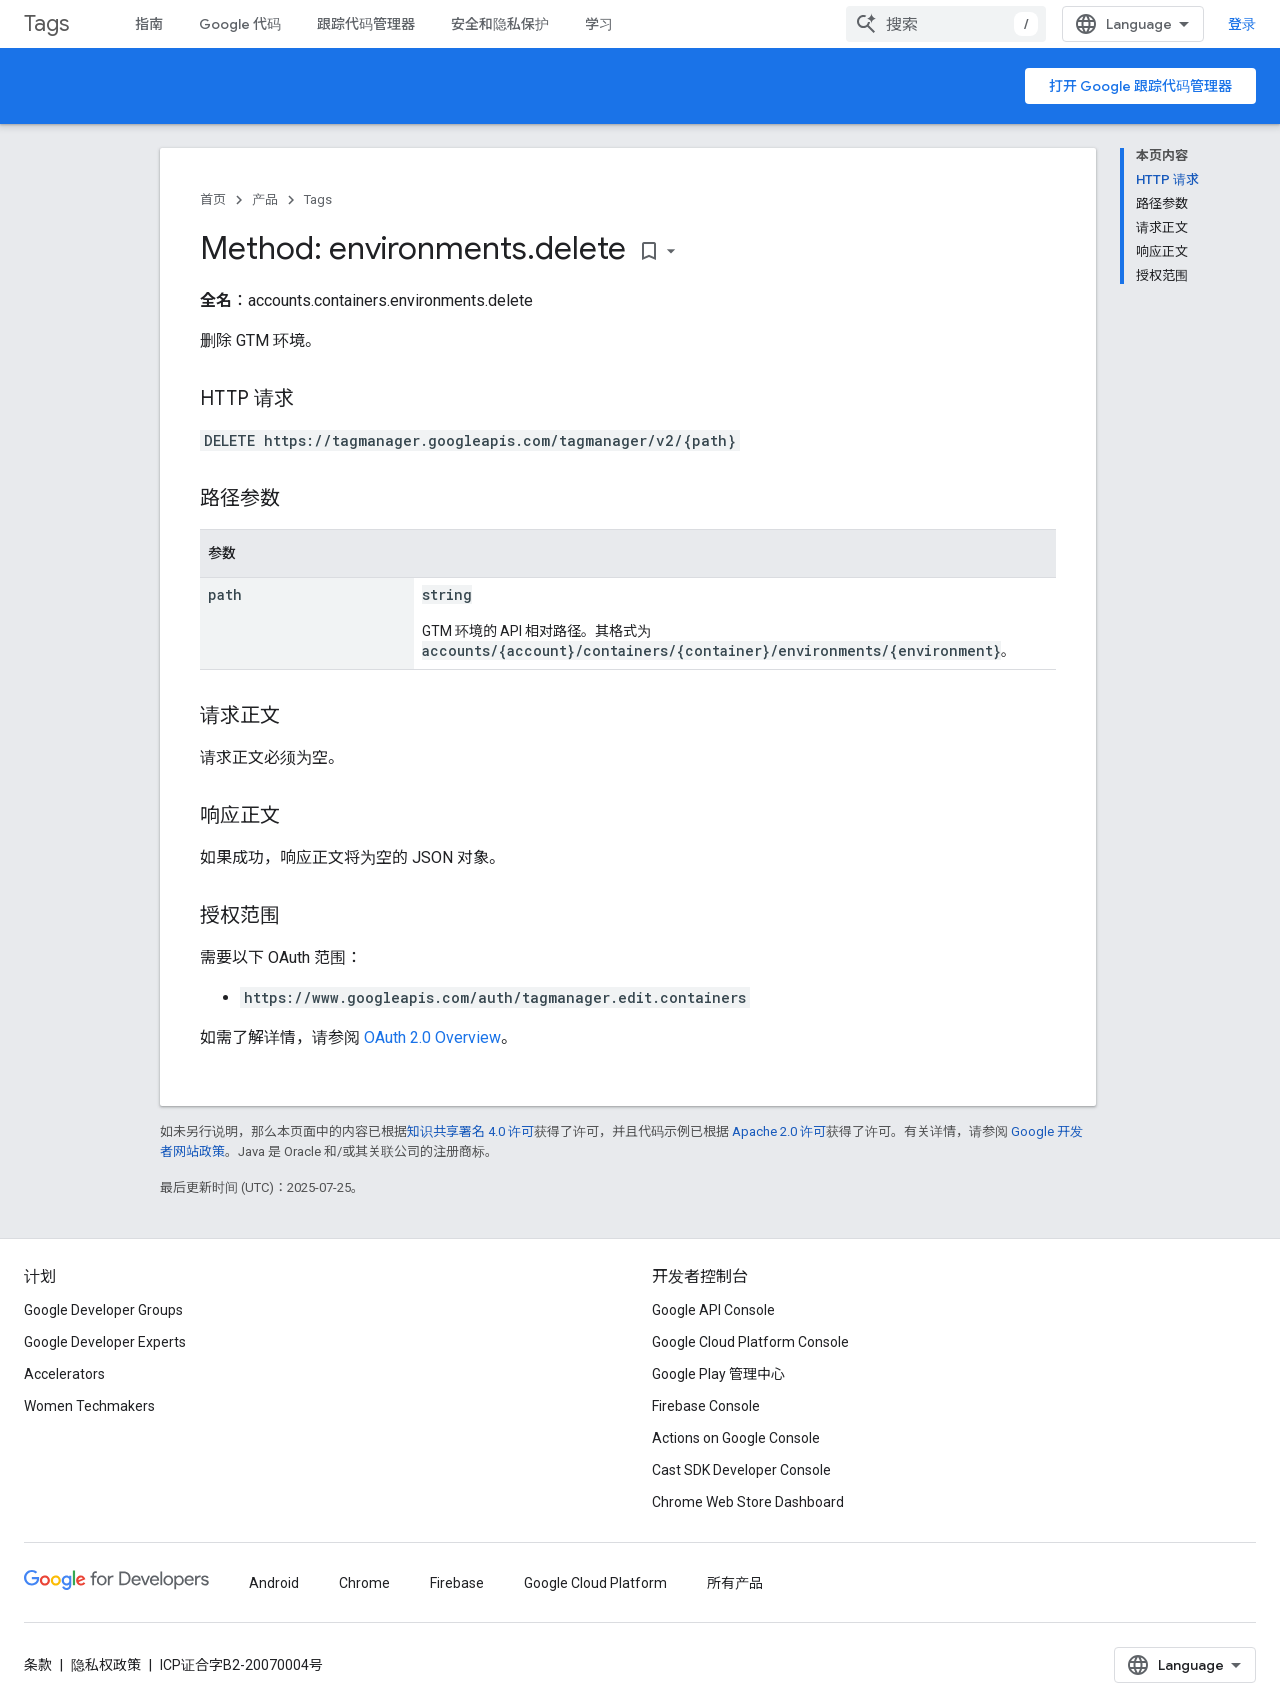  What do you see at coordinates (457, 1583) in the screenshot?
I see `Firebase` at bounding box center [457, 1583].